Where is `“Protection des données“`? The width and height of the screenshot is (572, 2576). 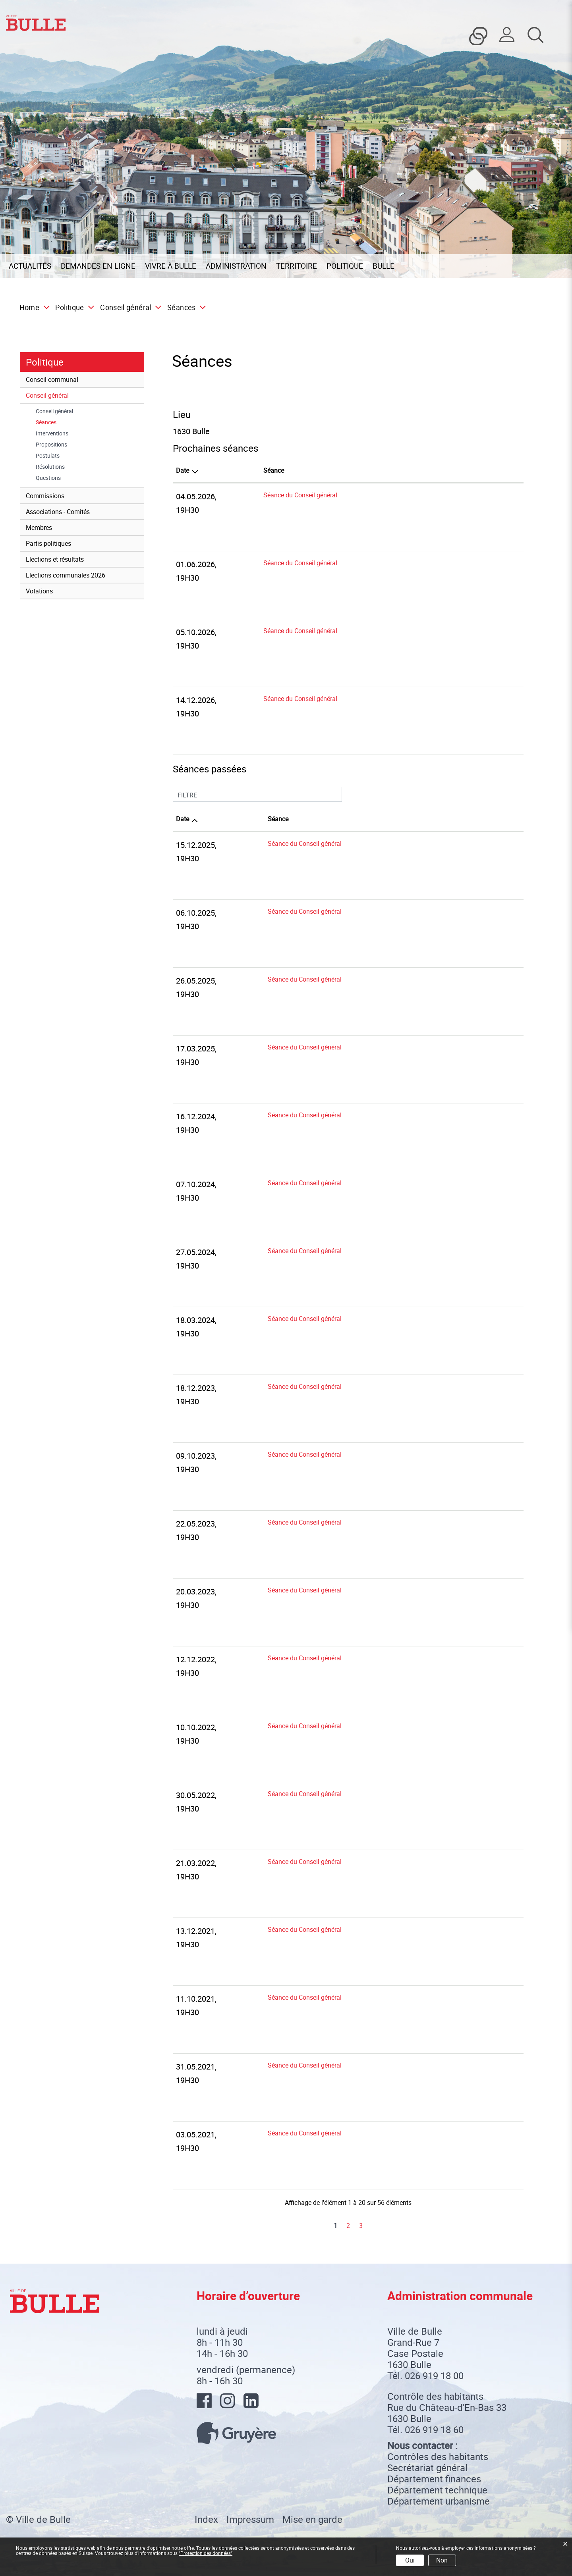 “Protection des données“ is located at coordinates (205, 2553).